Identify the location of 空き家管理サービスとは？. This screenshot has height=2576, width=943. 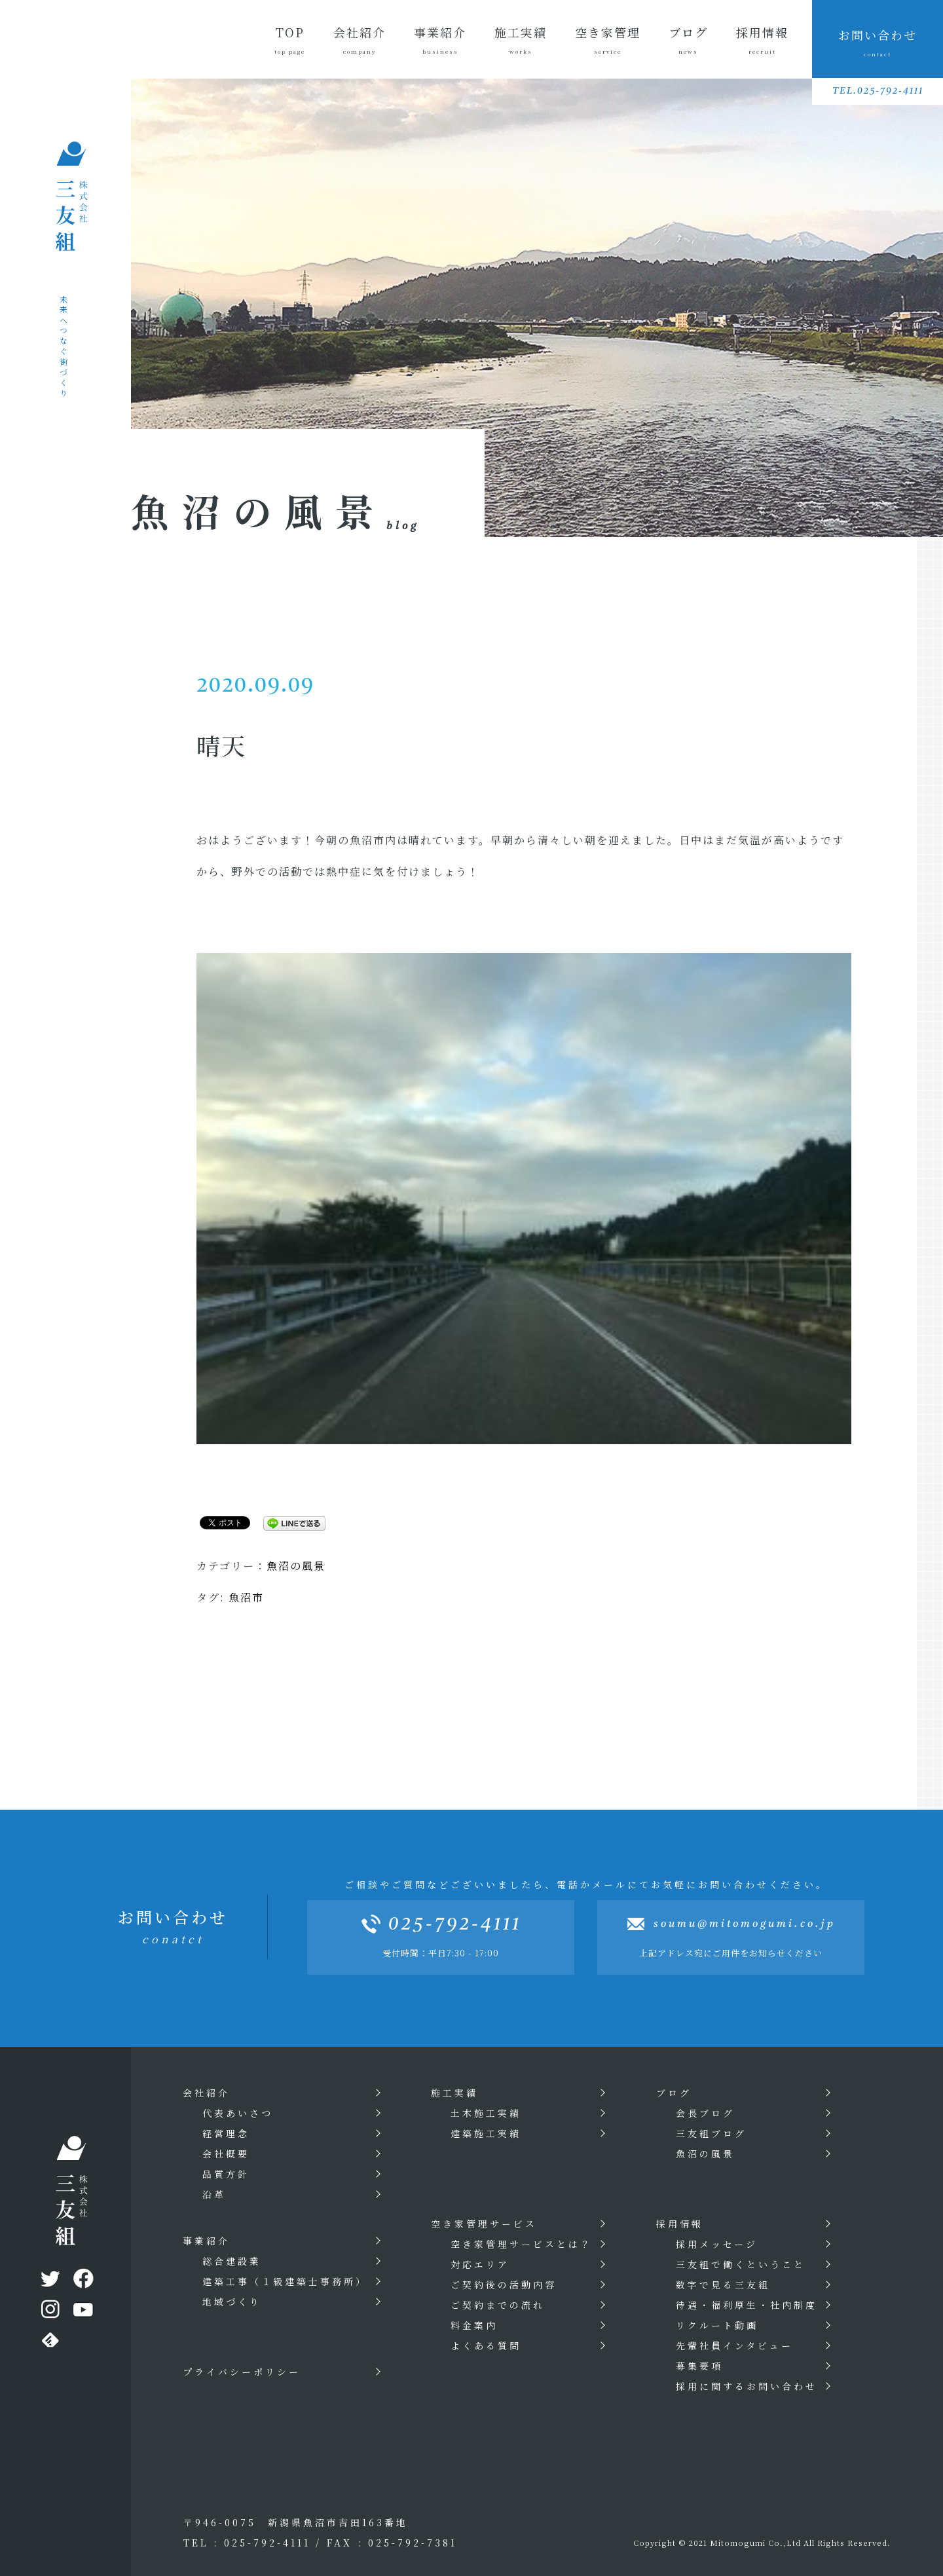
(521, 2243).